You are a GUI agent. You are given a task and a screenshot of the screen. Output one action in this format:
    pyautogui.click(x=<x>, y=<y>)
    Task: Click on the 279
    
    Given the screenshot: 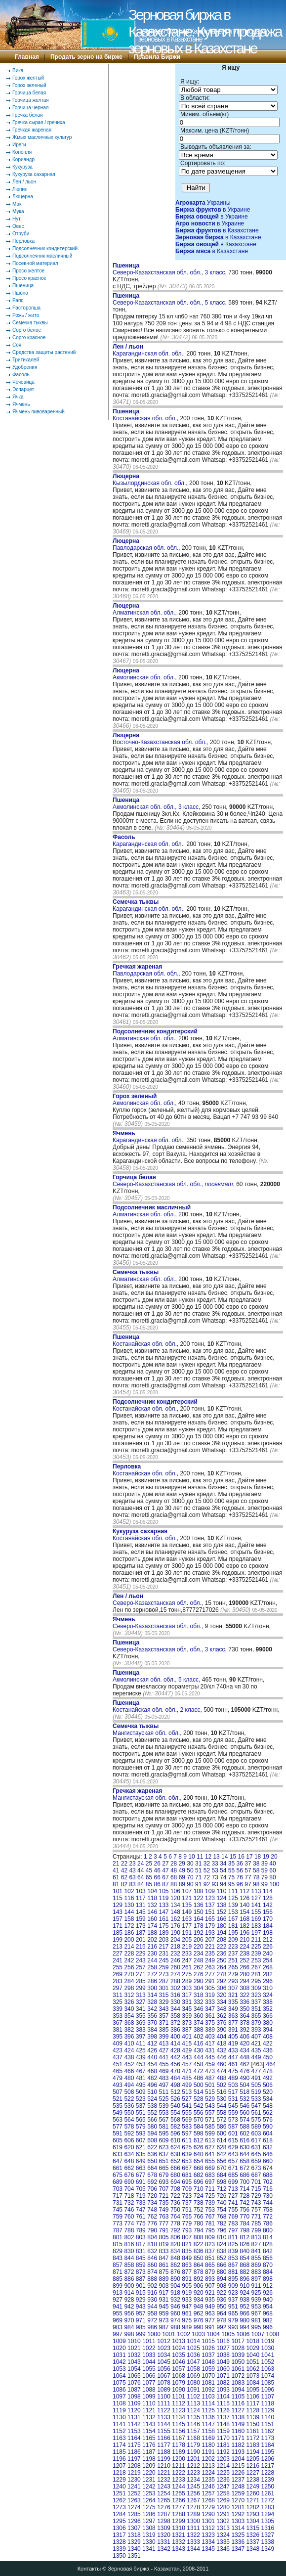 What is the action you would take?
    pyautogui.click(x=233, y=1974)
    